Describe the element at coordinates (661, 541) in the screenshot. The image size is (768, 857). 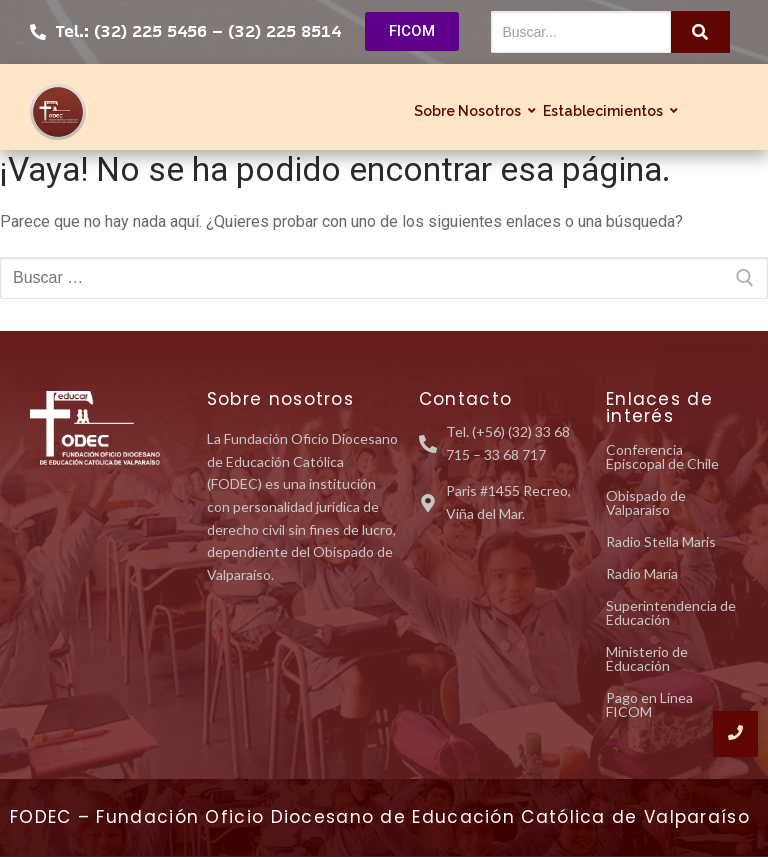
I see `Radio Stella Maris` at that location.